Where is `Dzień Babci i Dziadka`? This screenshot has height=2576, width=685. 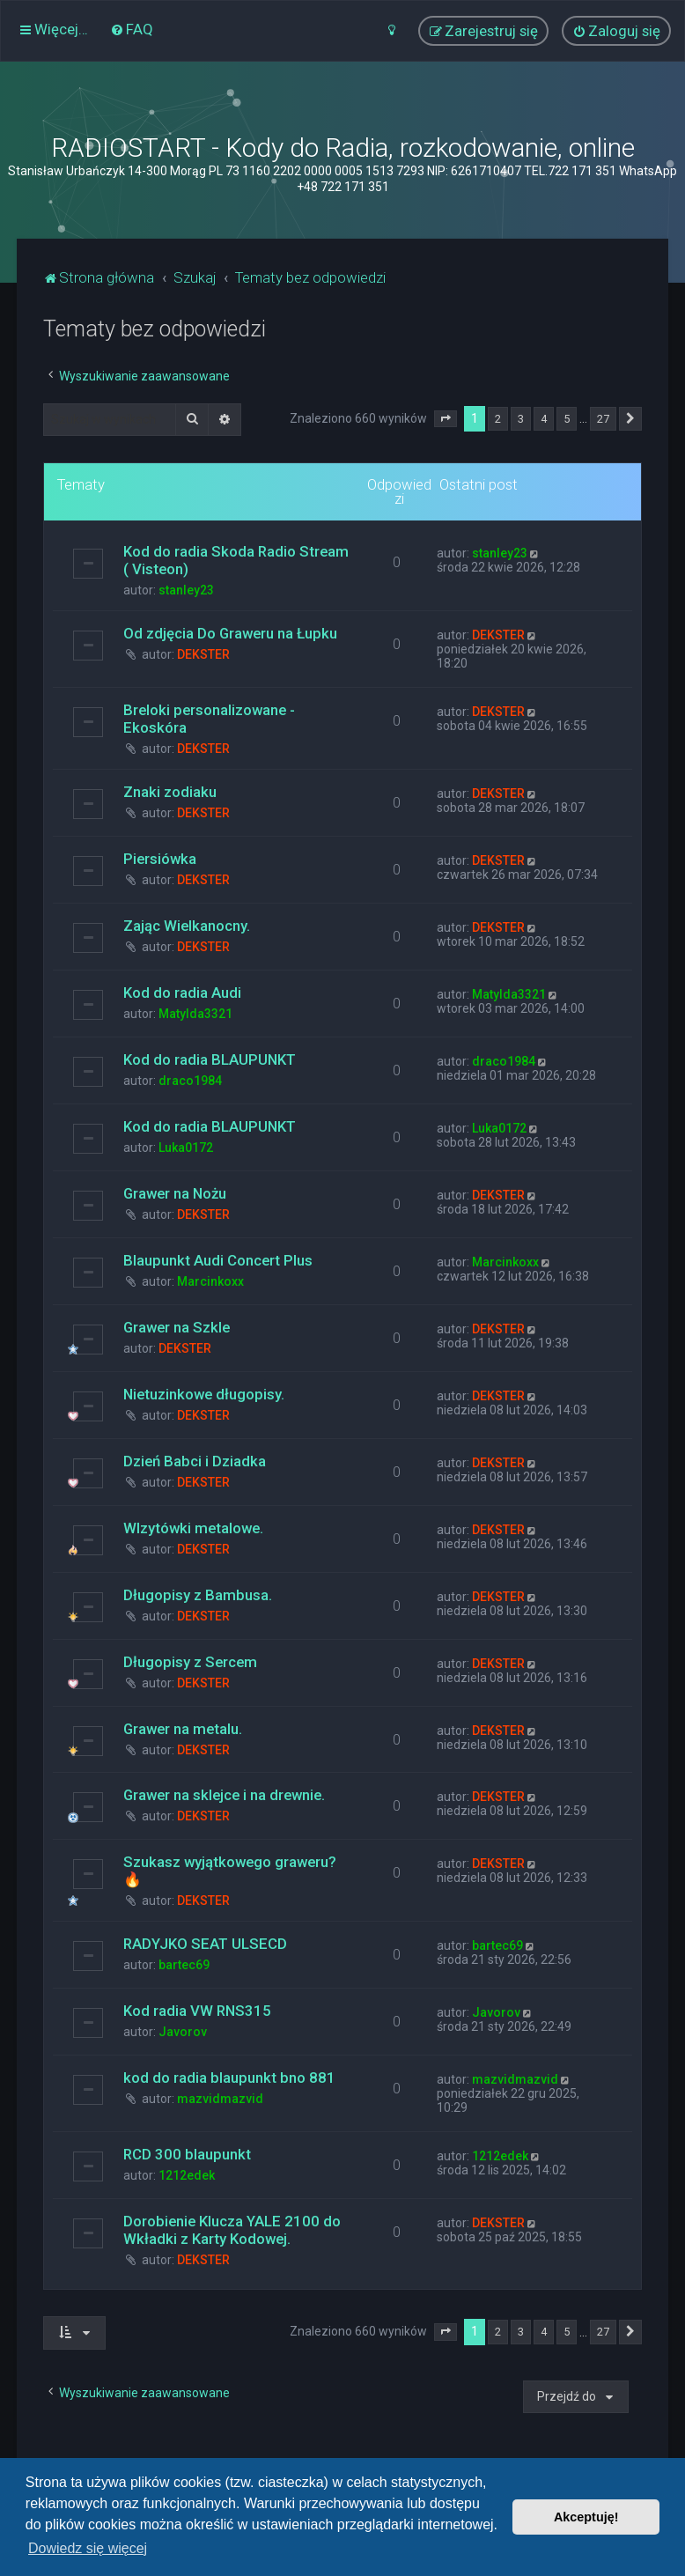 Dzień Babci i Dziadka is located at coordinates (194, 1461).